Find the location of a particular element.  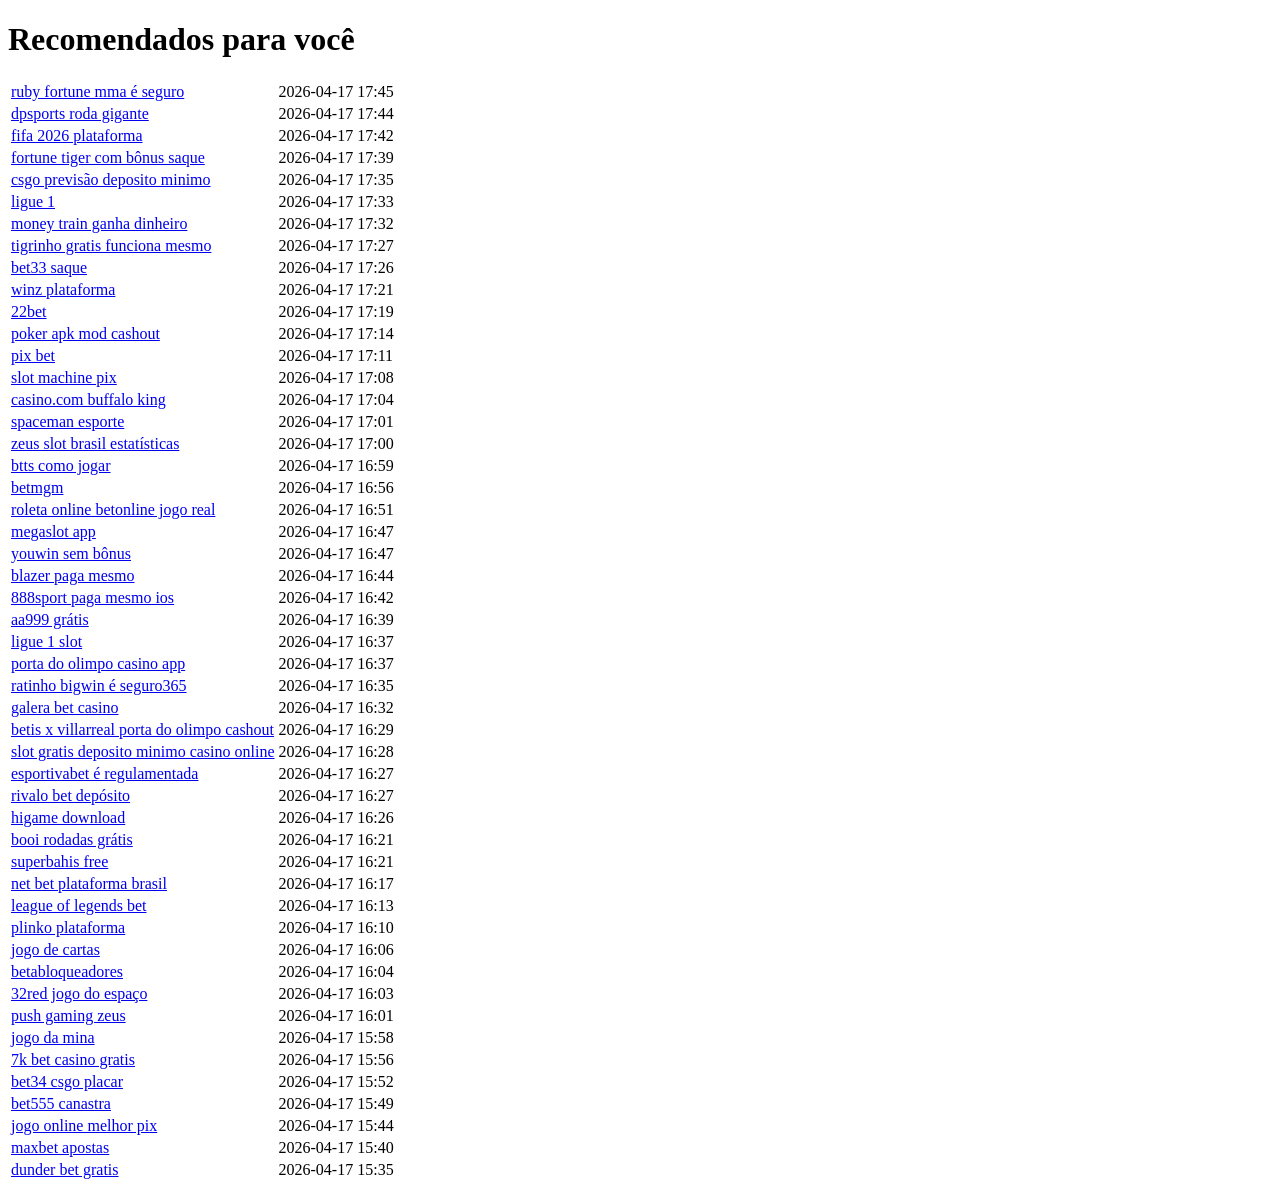

league of legends bet is located at coordinates (79, 905).